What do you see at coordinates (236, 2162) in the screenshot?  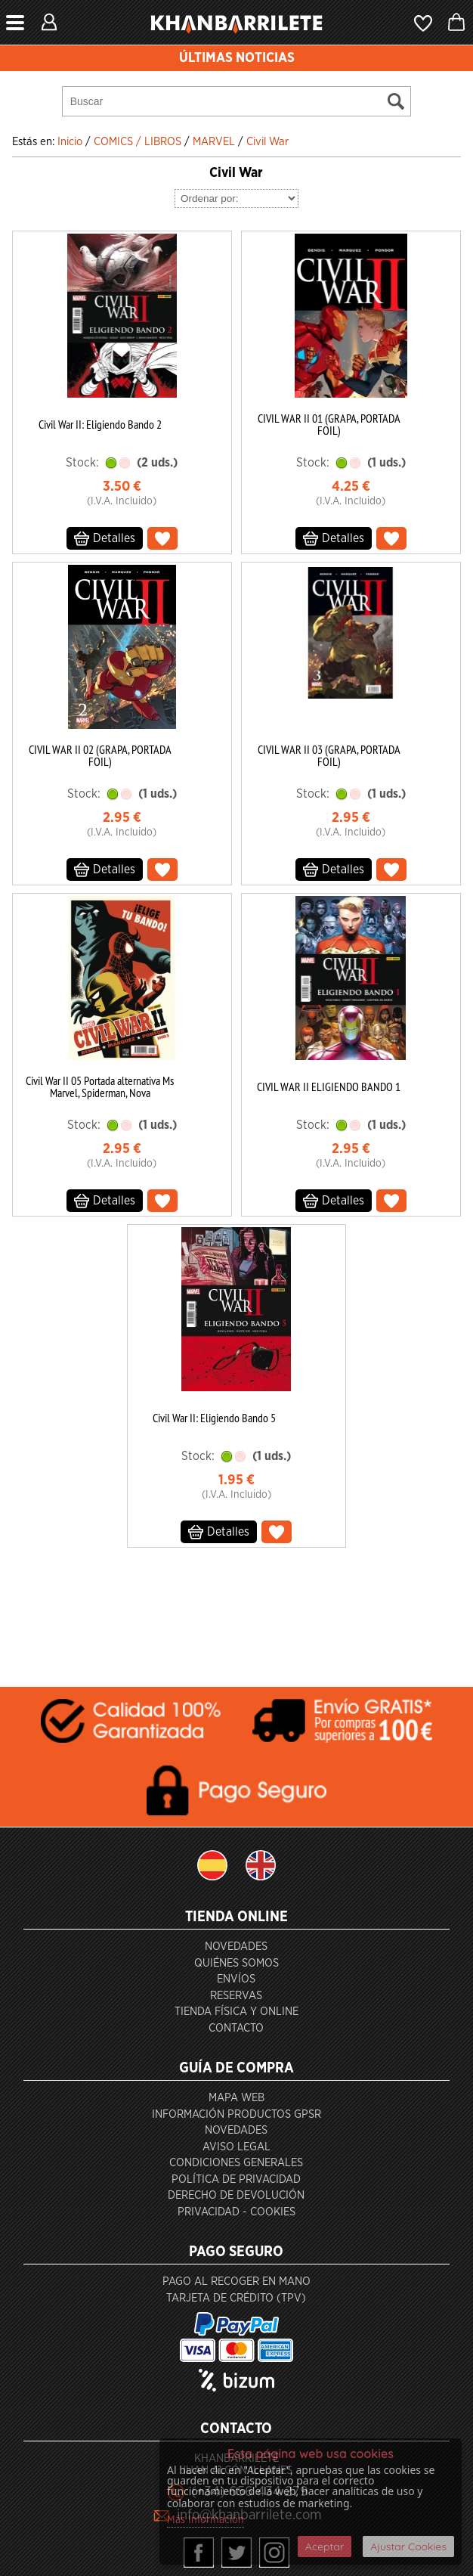 I see `Condiciones generales` at bounding box center [236, 2162].